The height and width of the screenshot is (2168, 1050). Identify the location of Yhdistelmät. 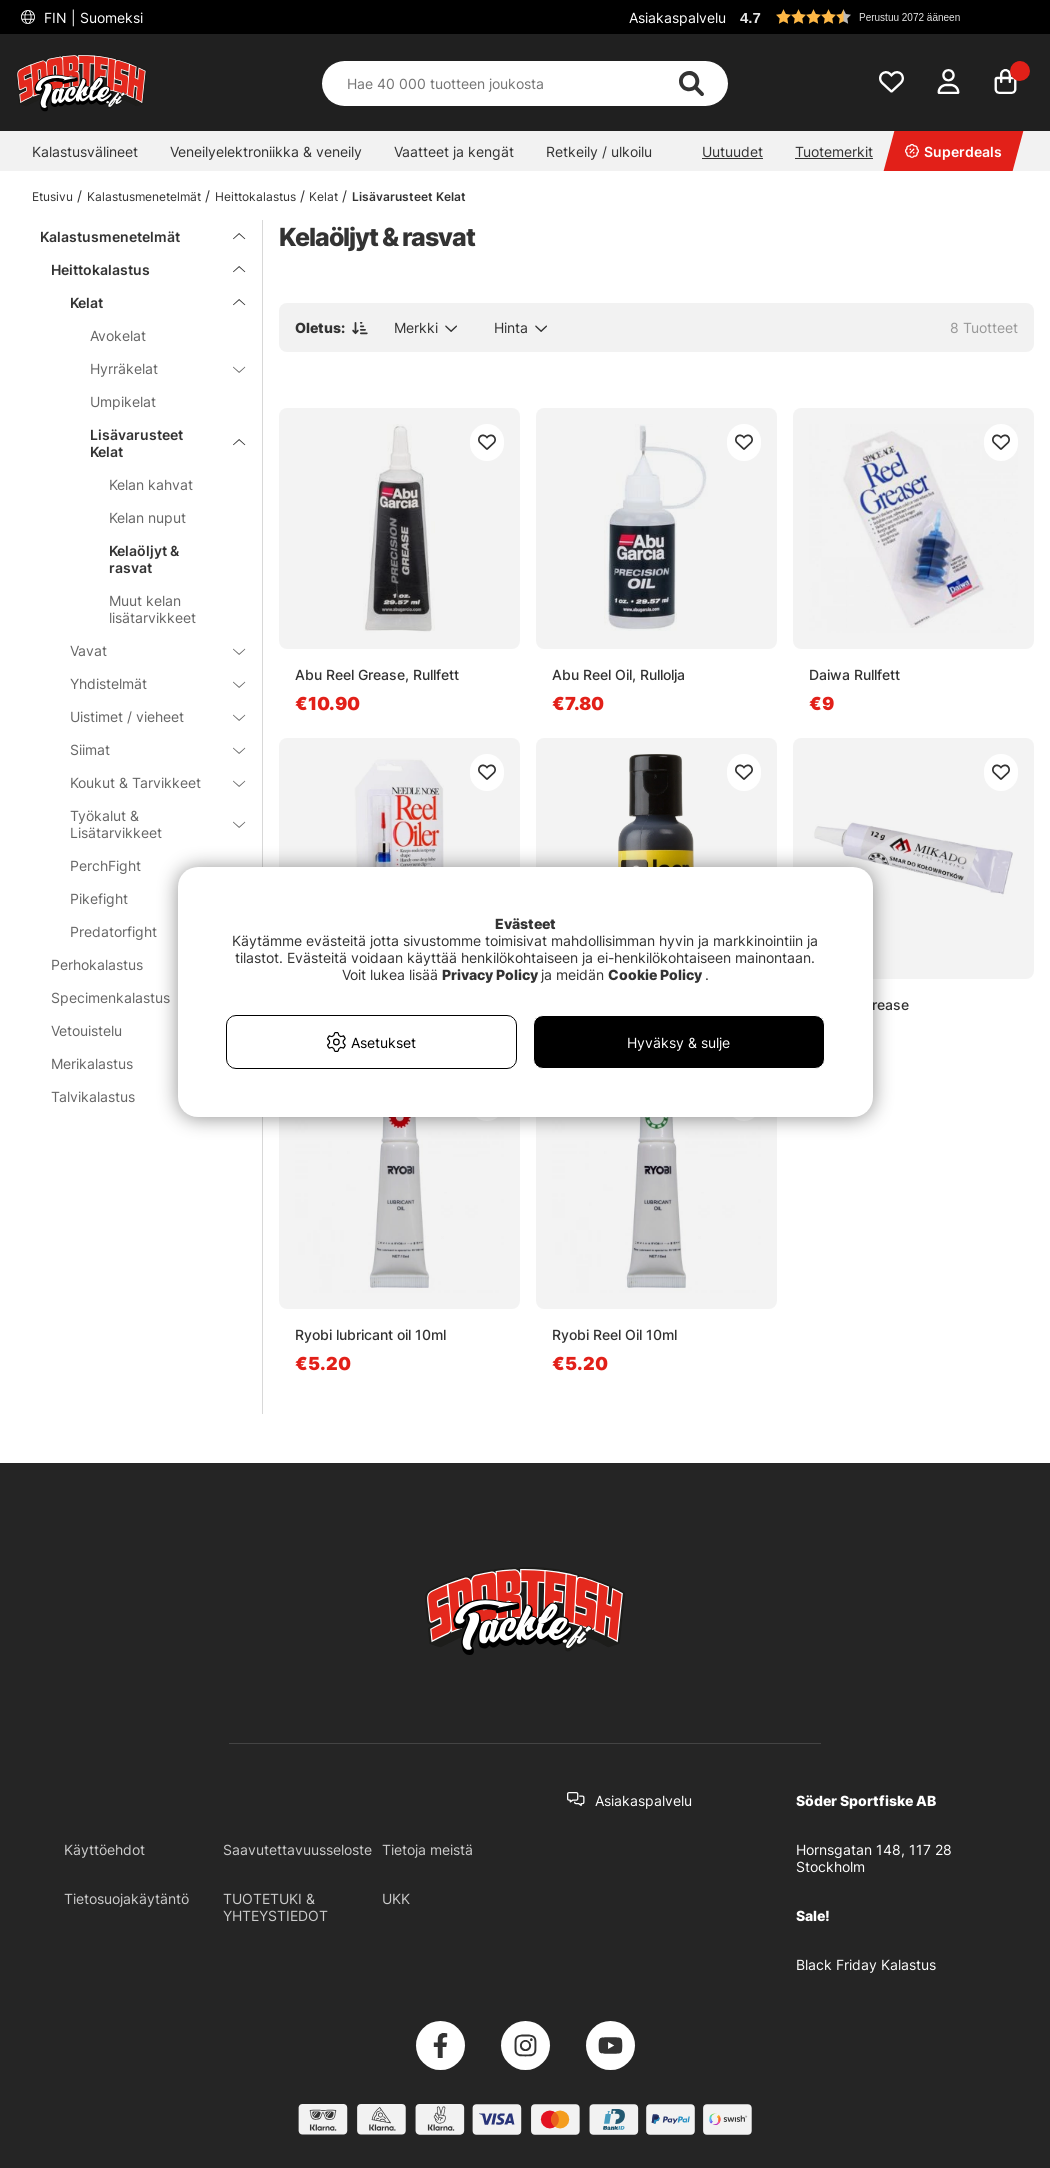
(145, 683).